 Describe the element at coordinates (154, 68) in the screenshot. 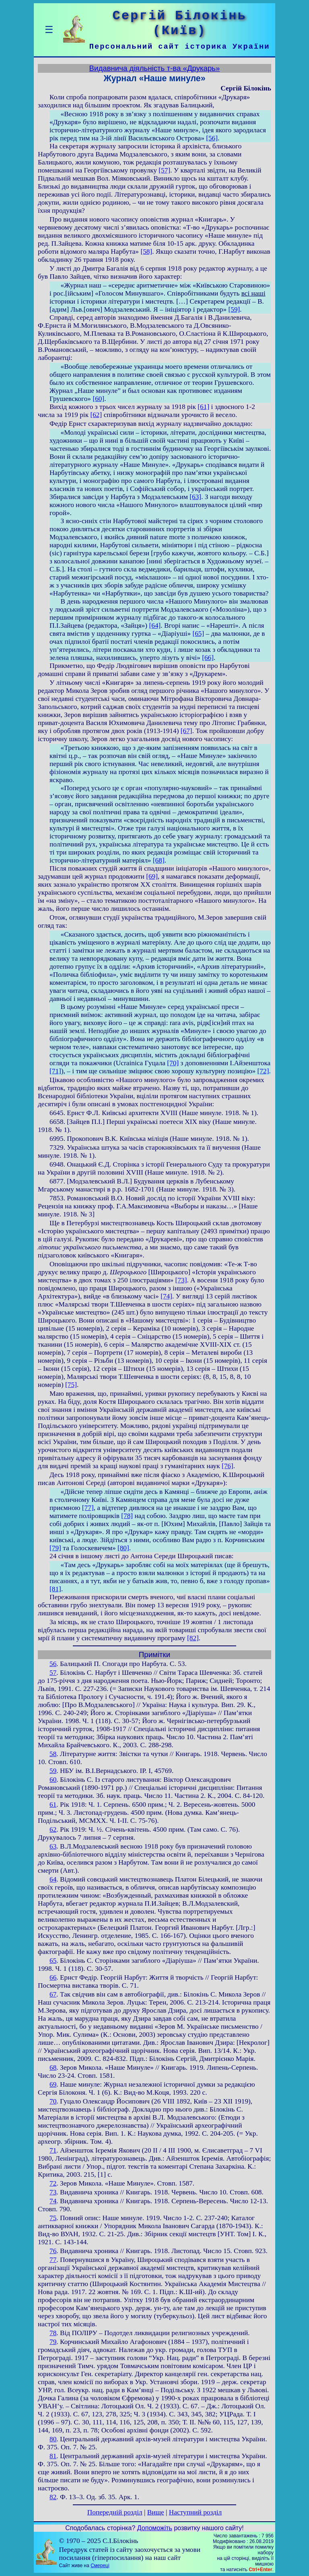

I see `Видавнича діяльність т-ва «Друкарь»` at that location.